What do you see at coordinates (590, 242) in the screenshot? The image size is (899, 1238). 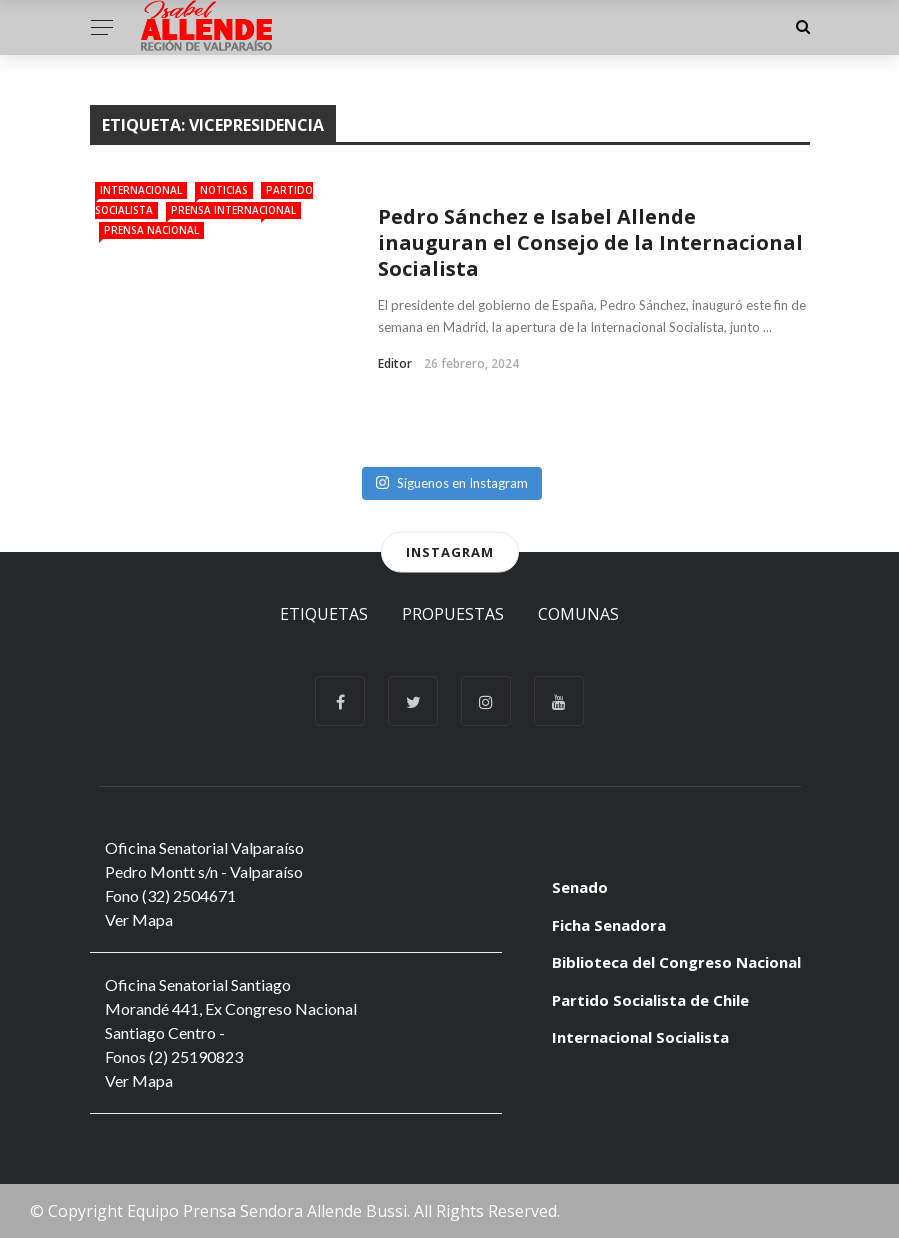 I see `Pedro Sánchez e Isabel Allende inauguran el Consejo de la Internacional Socialista` at bounding box center [590, 242].